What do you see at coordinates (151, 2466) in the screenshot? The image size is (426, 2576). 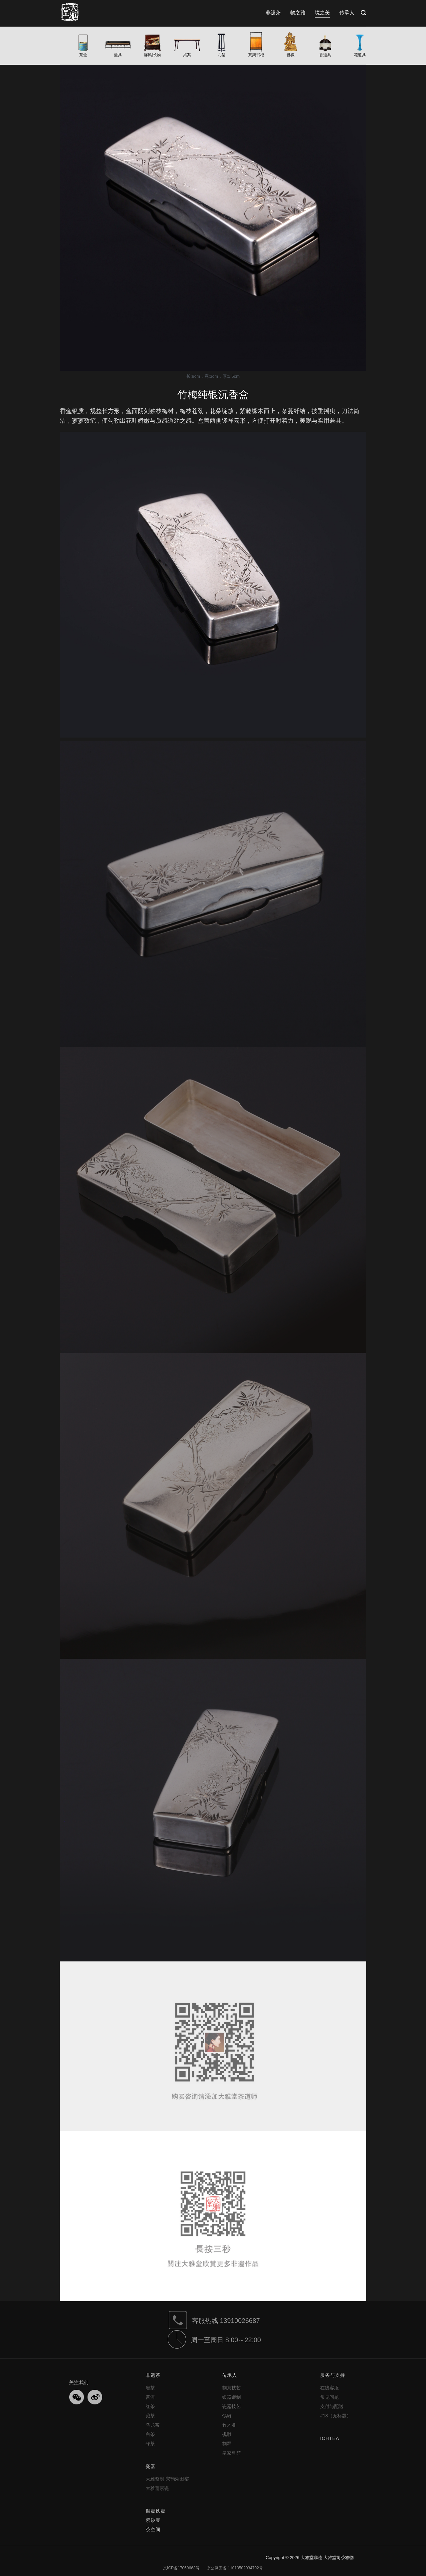 I see `瓷器` at bounding box center [151, 2466].